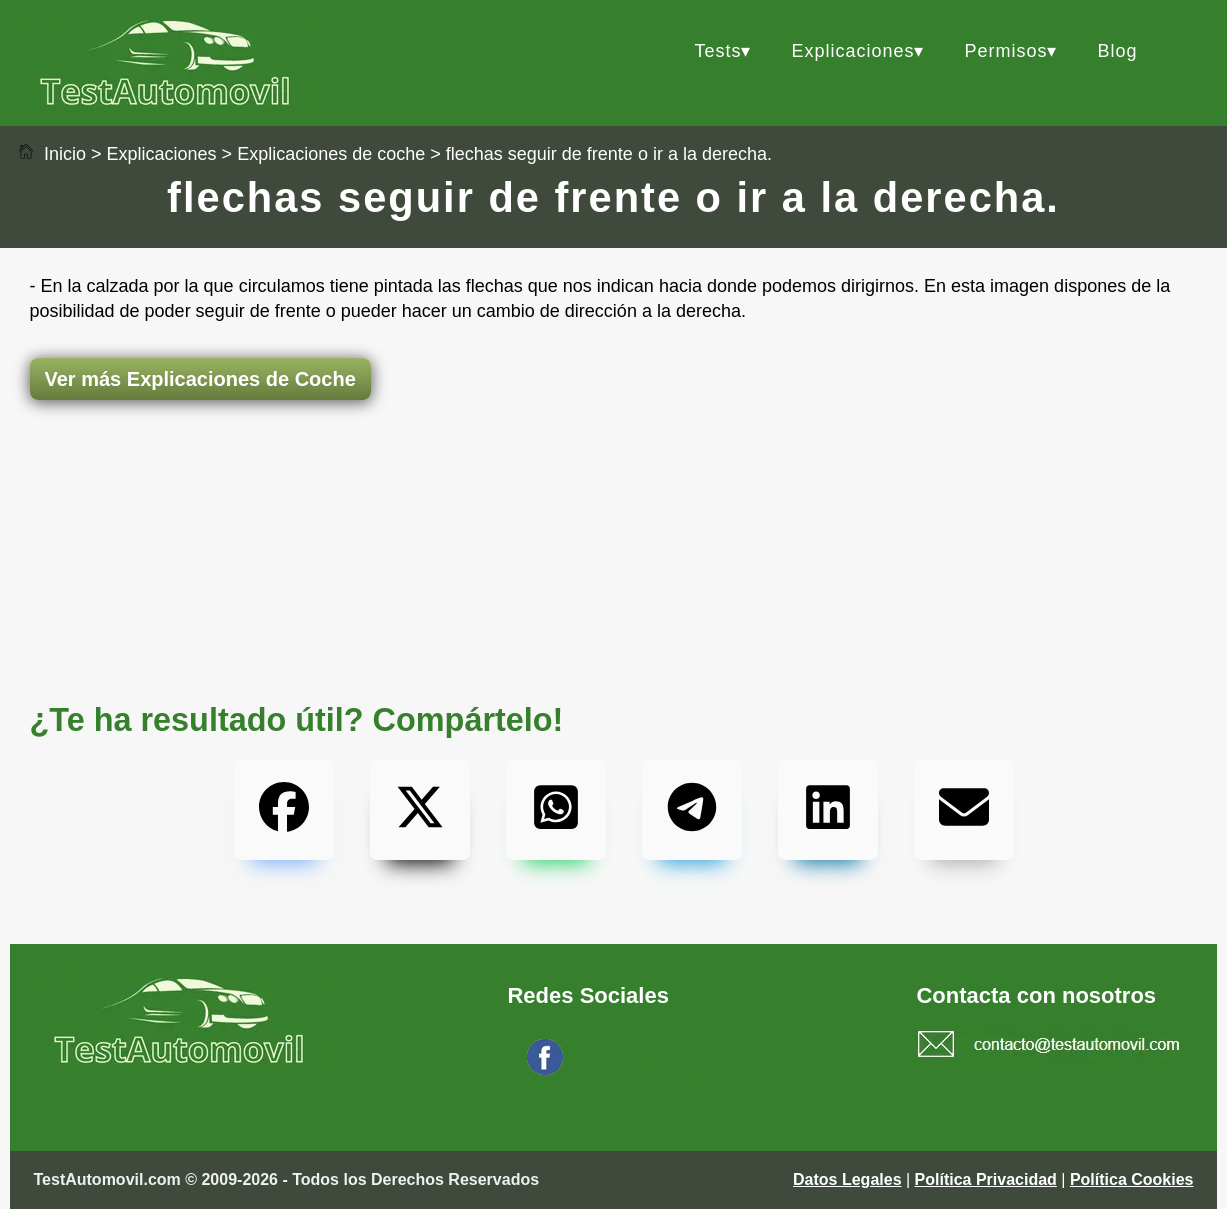 This screenshot has width=1227, height=1209. What do you see at coordinates (650, 1069) in the screenshot?
I see `Síguenos en Facebook` at bounding box center [650, 1069].